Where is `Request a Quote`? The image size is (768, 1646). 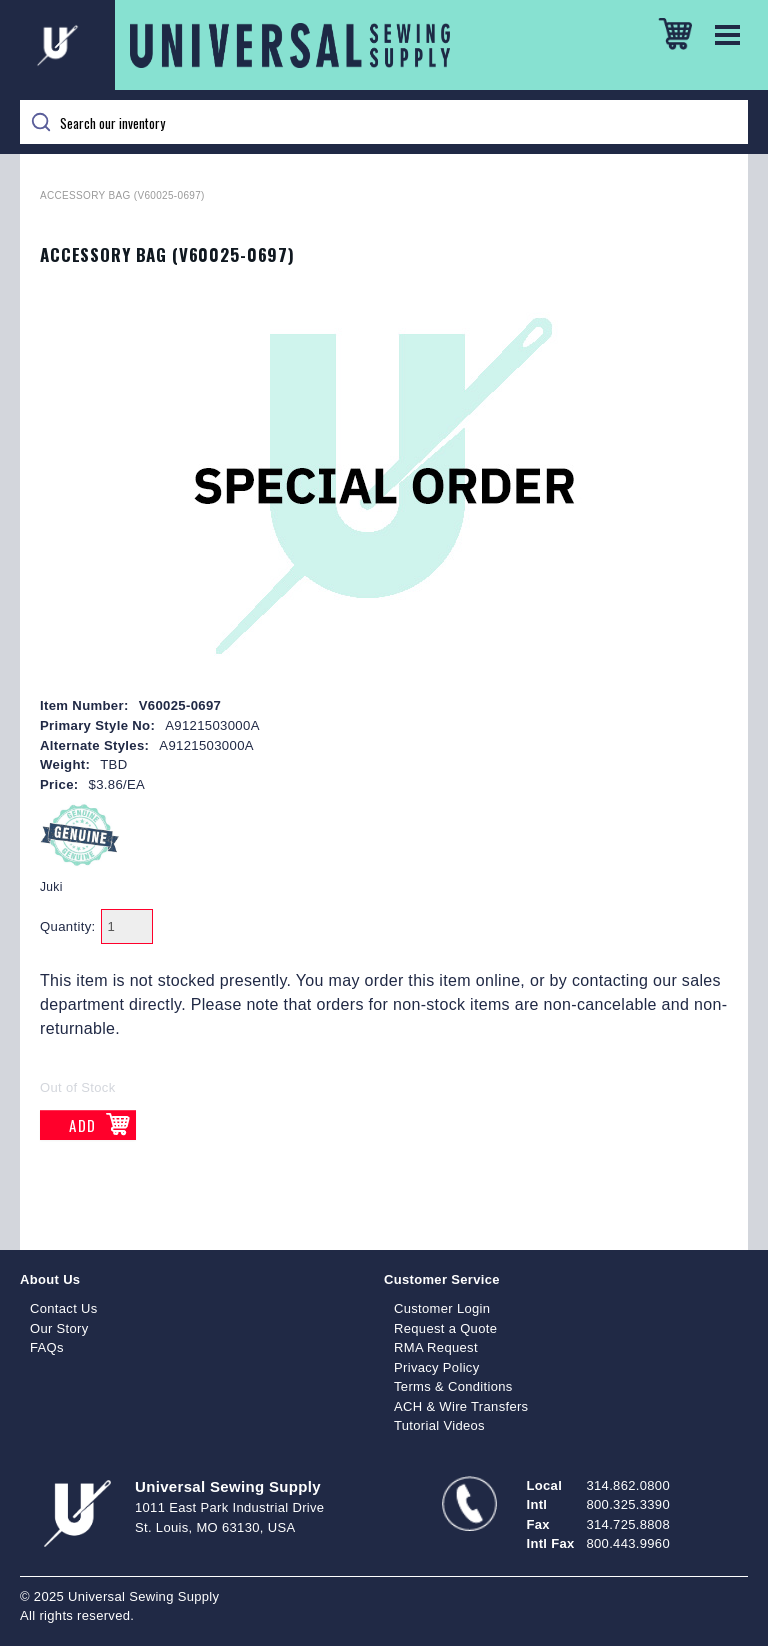 Request a Quote is located at coordinates (445, 1328).